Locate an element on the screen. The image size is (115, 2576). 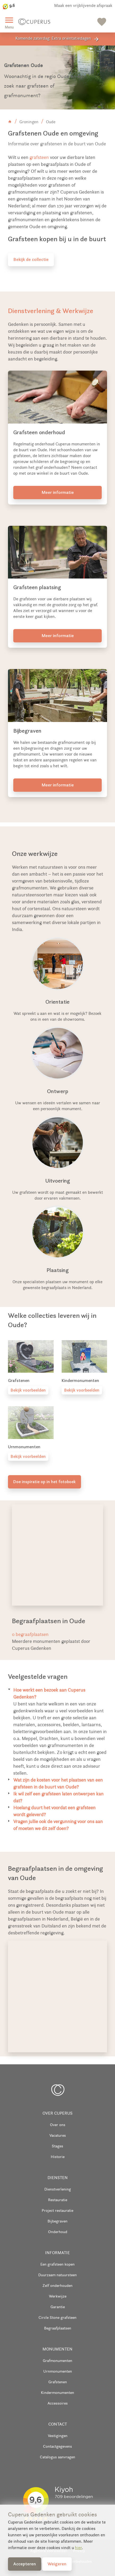
Maak een vrijblijvende afspraak is located at coordinates (83, 5).